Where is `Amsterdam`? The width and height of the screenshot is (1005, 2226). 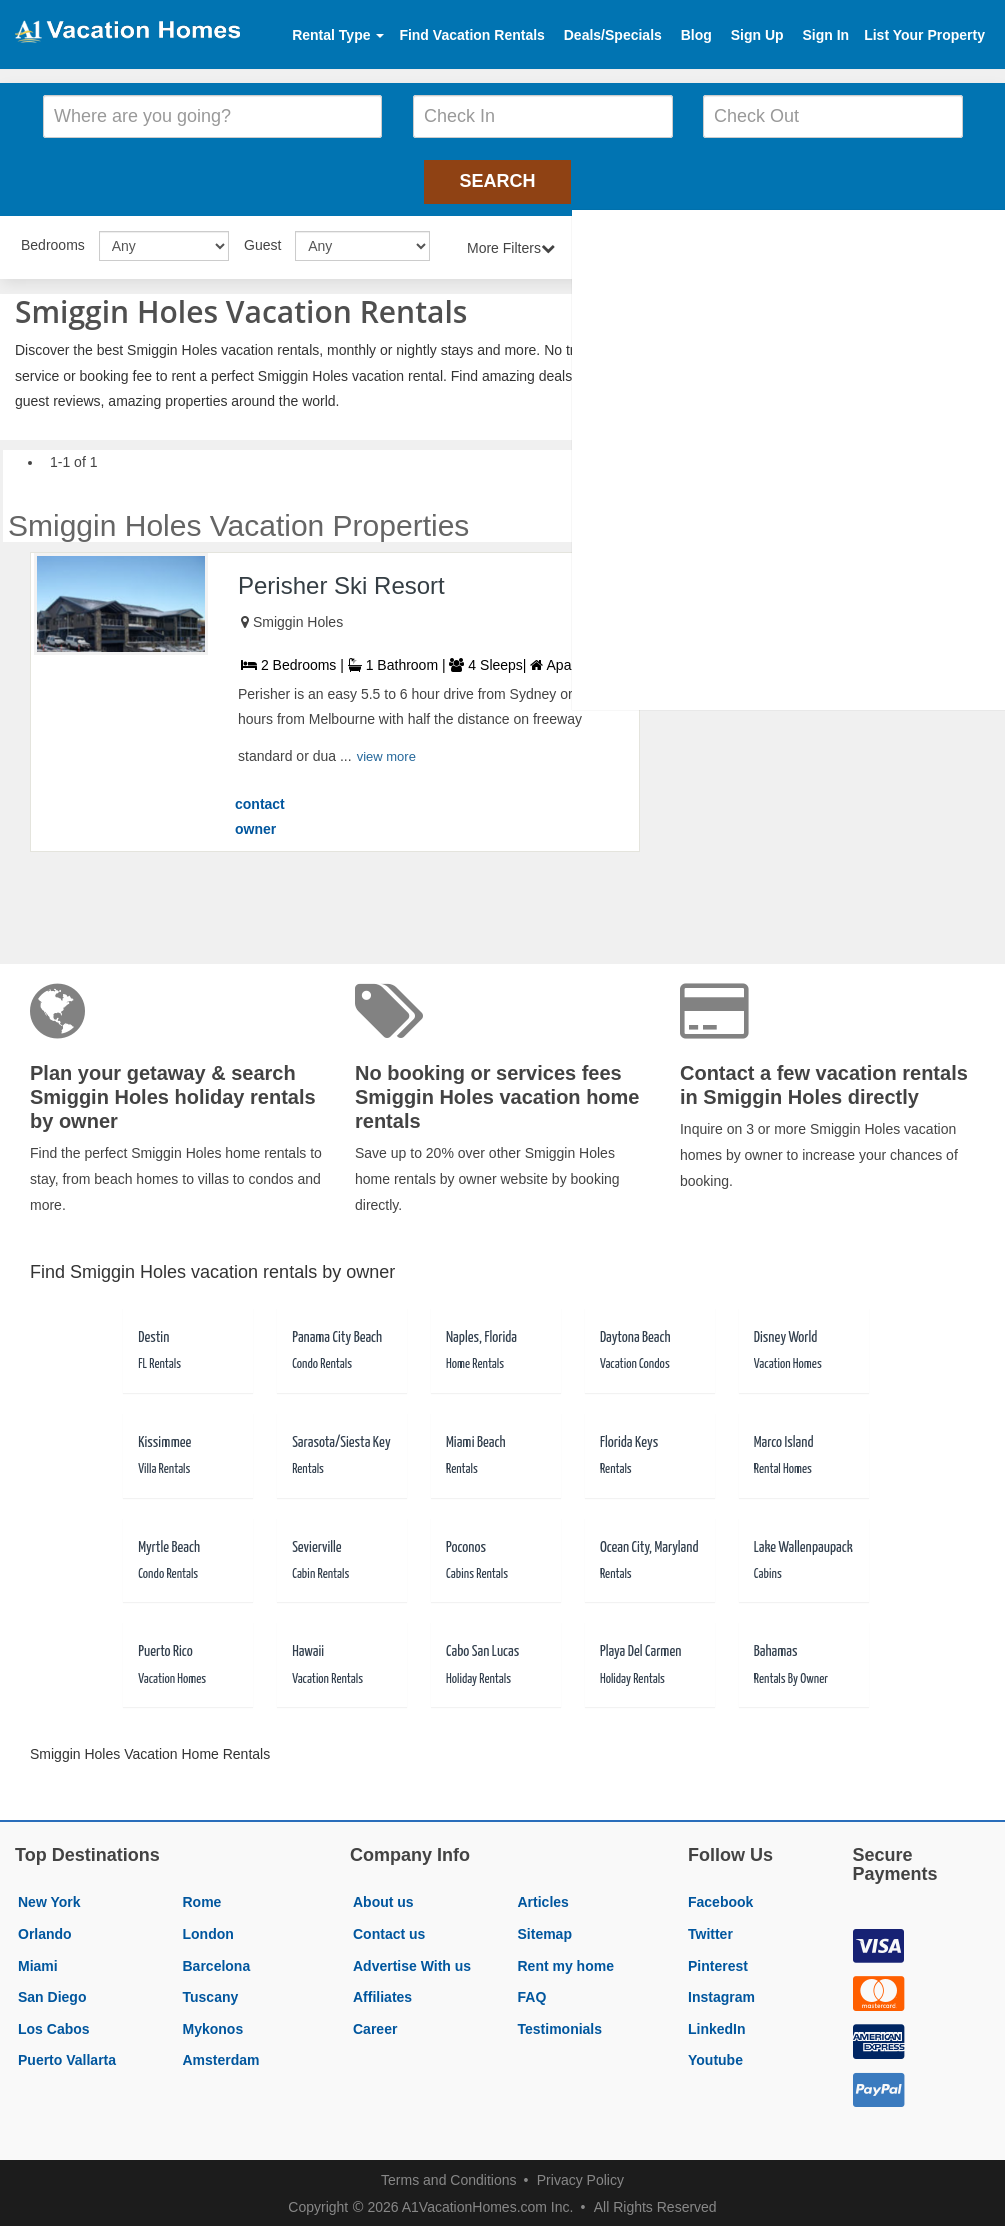
Amsterdam is located at coordinates (221, 2058).